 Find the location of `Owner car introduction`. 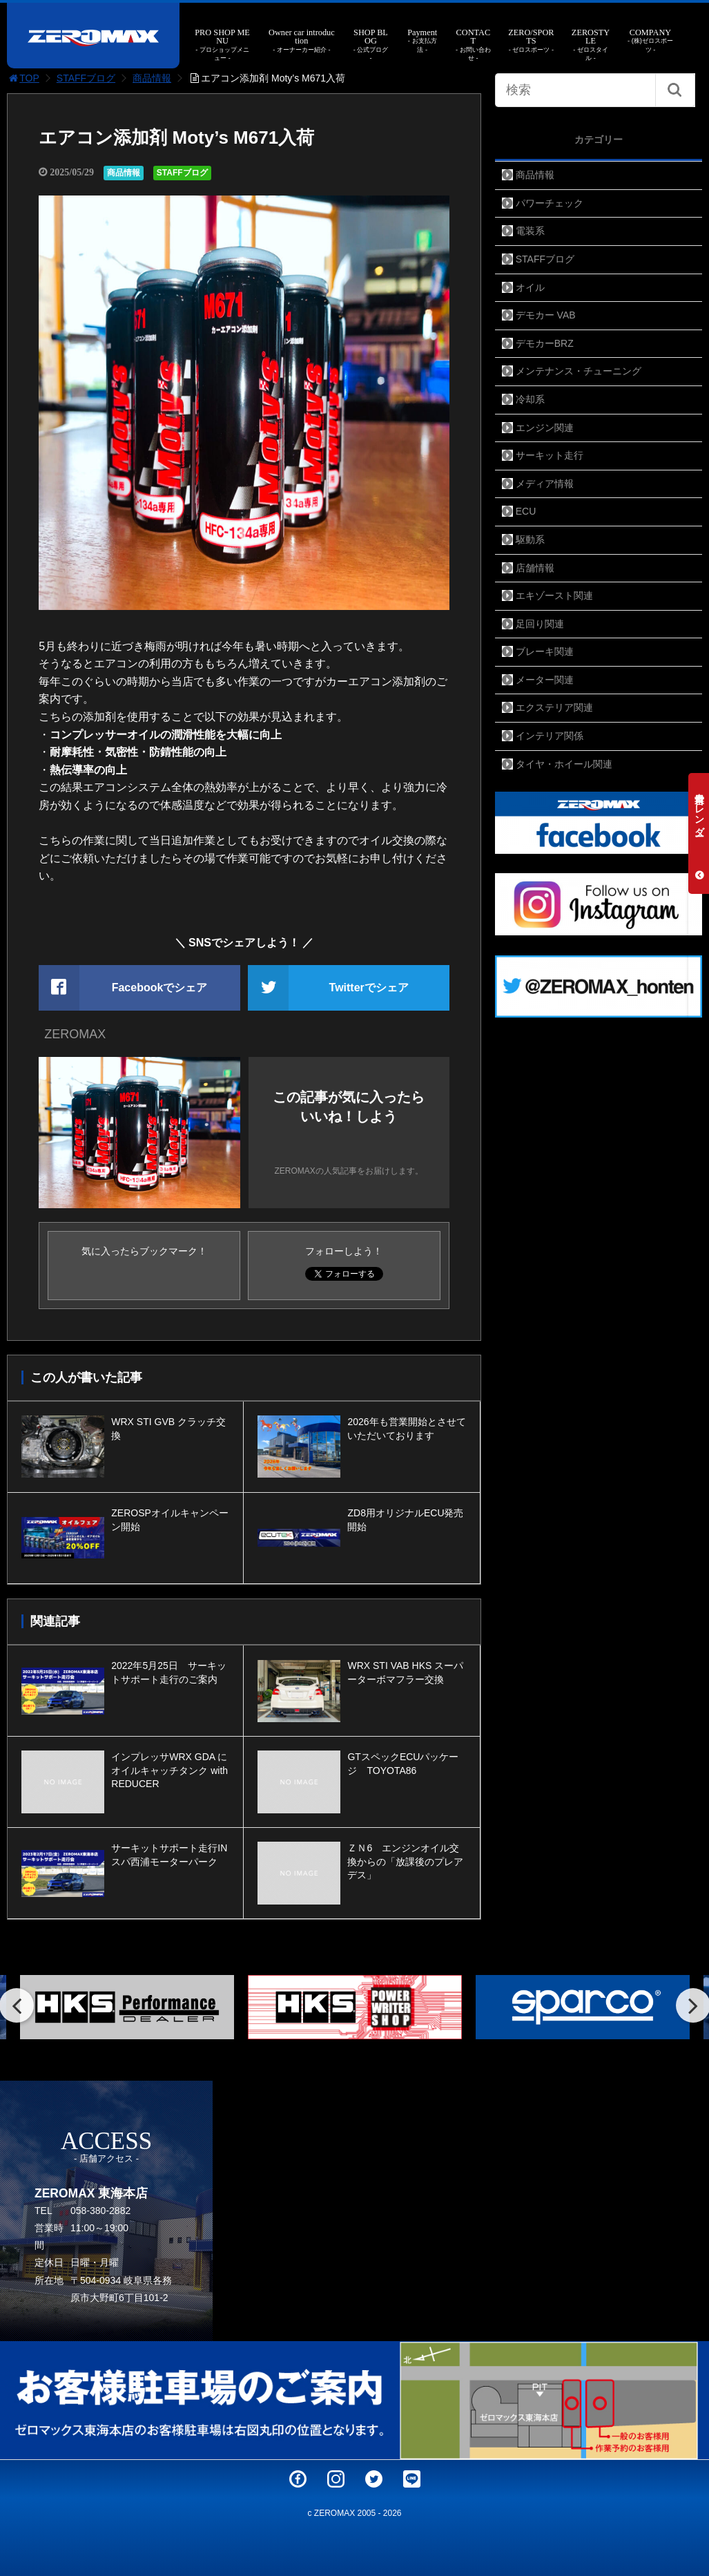

Owner car introduction is located at coordinates (302, 41).